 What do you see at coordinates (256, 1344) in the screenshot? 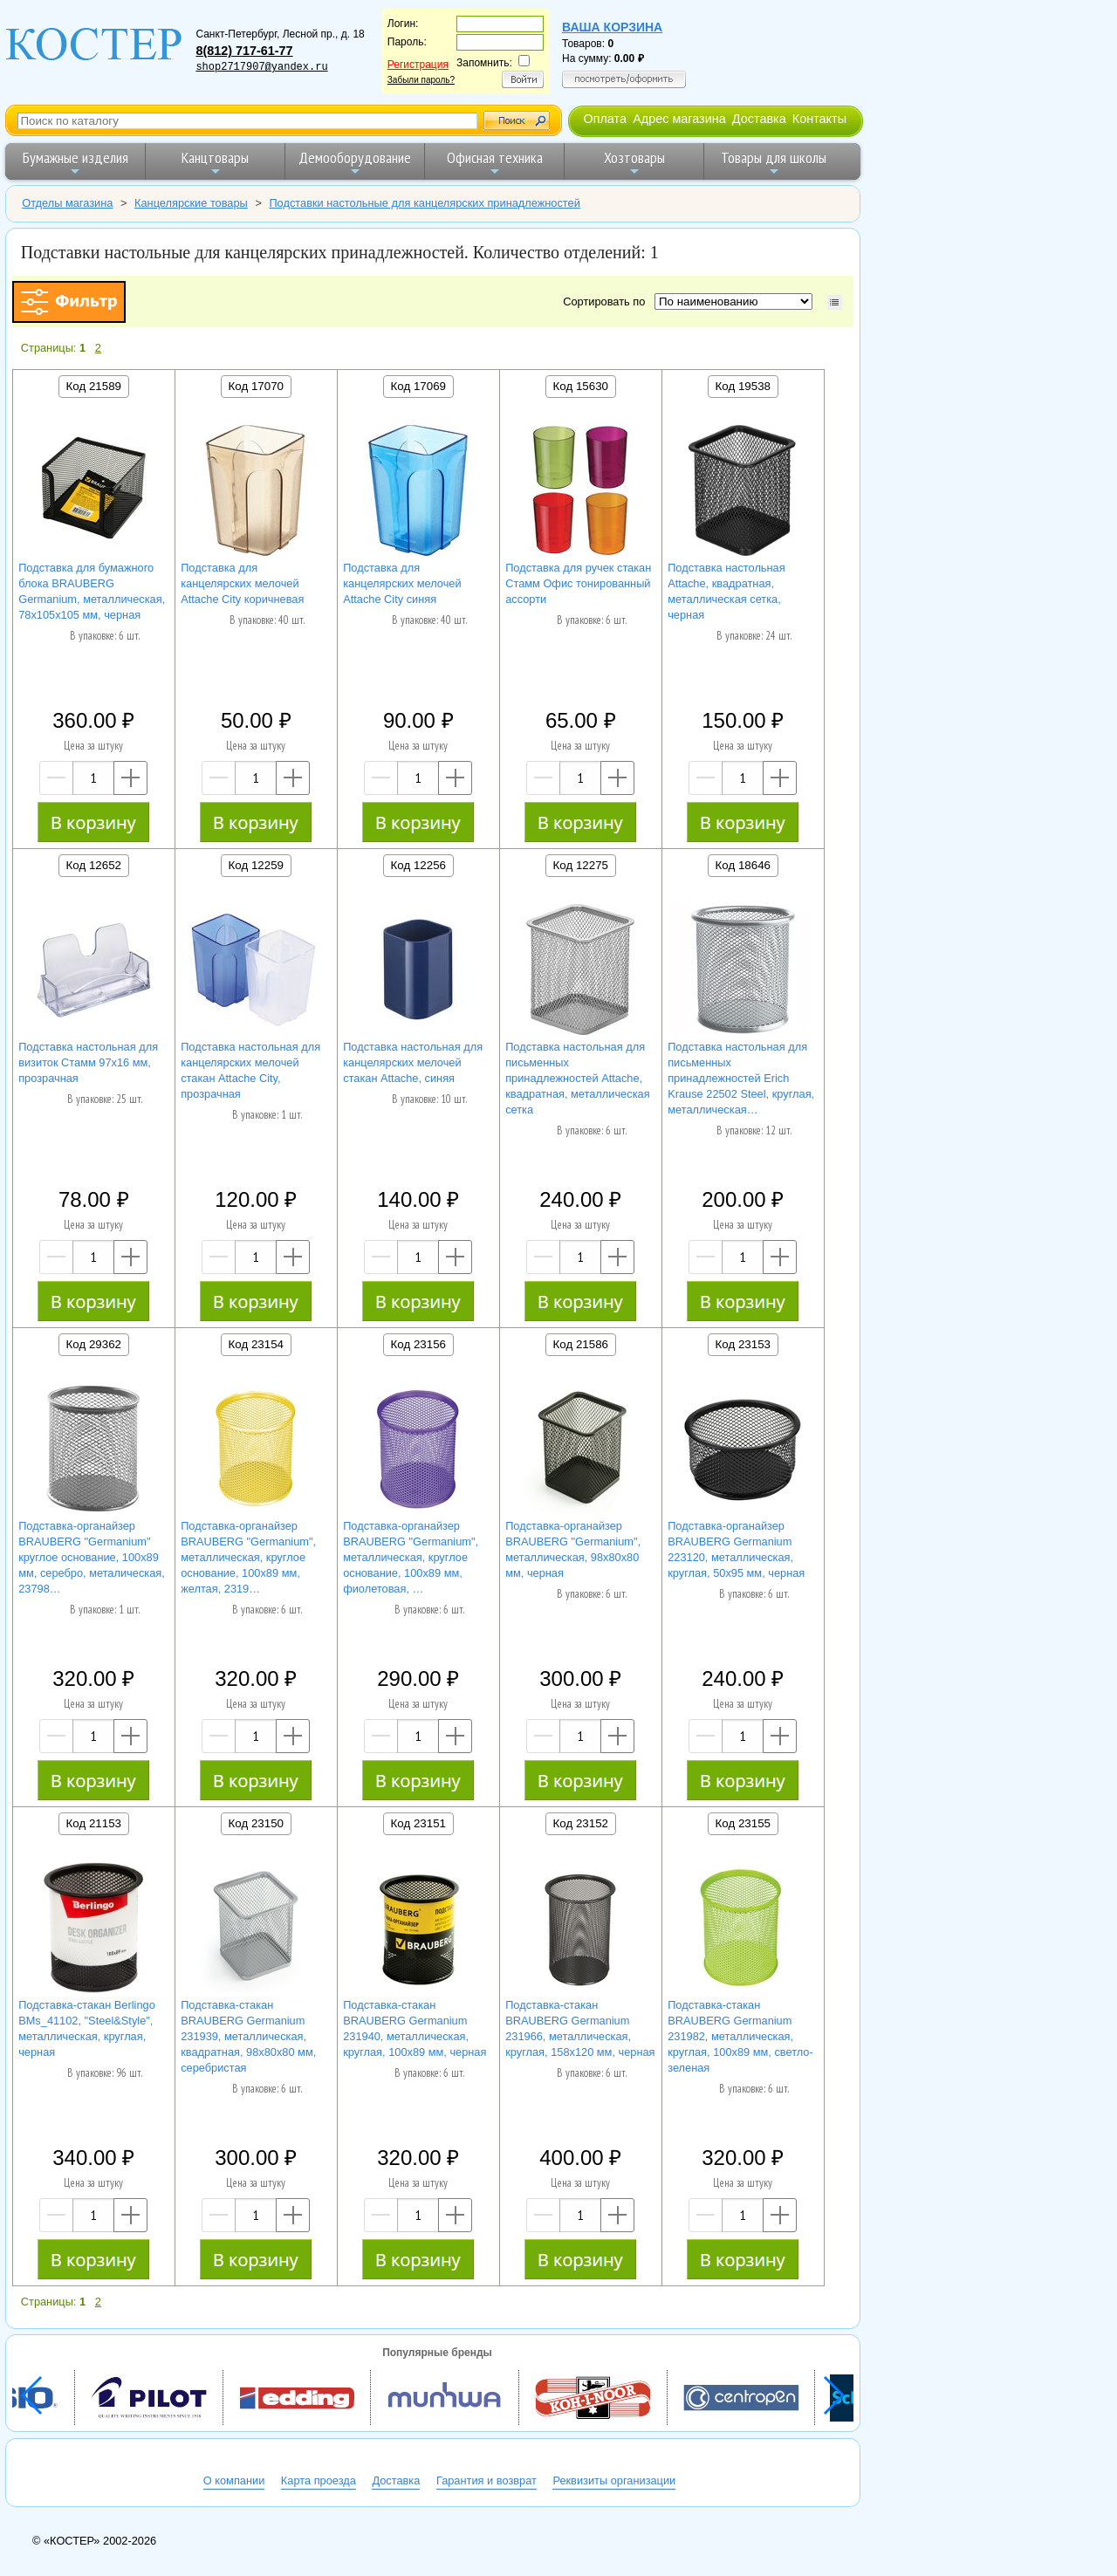
I see `Код 23154` at bounding box center [256, 1344].